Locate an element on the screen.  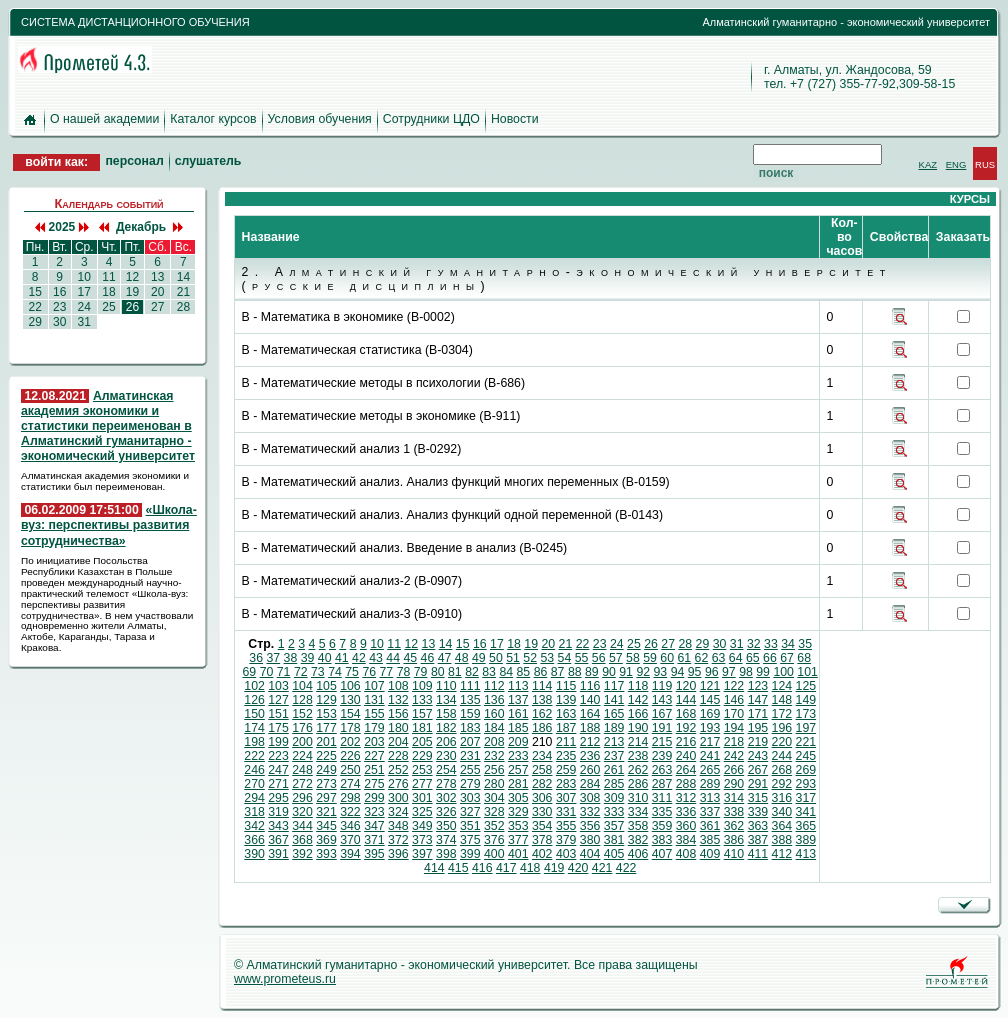
85 is located at coordinates (524, 672).